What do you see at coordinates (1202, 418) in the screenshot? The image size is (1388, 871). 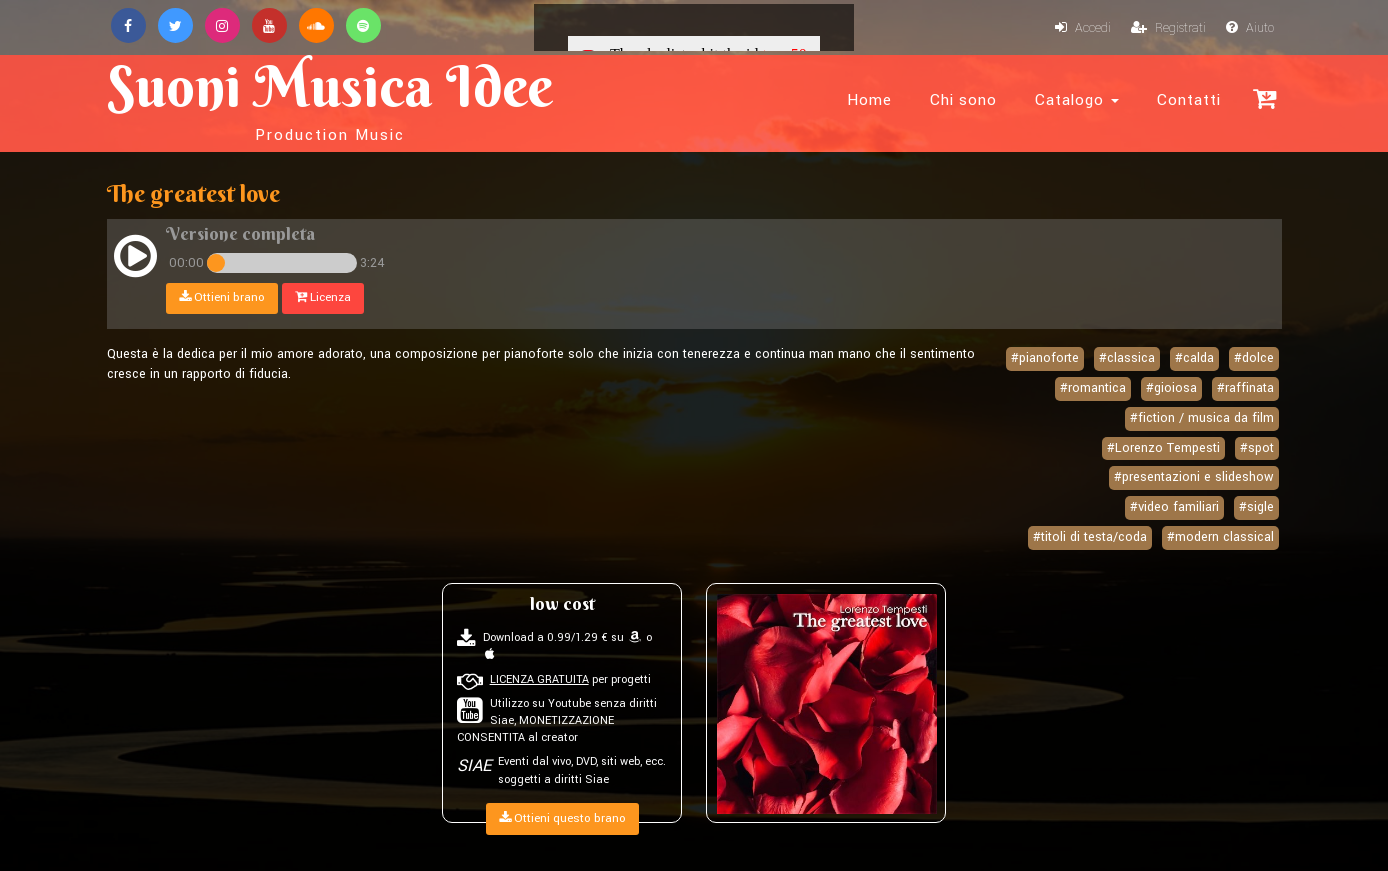 I see `#fiction / musica da film` at bounding box center [1202, 418].